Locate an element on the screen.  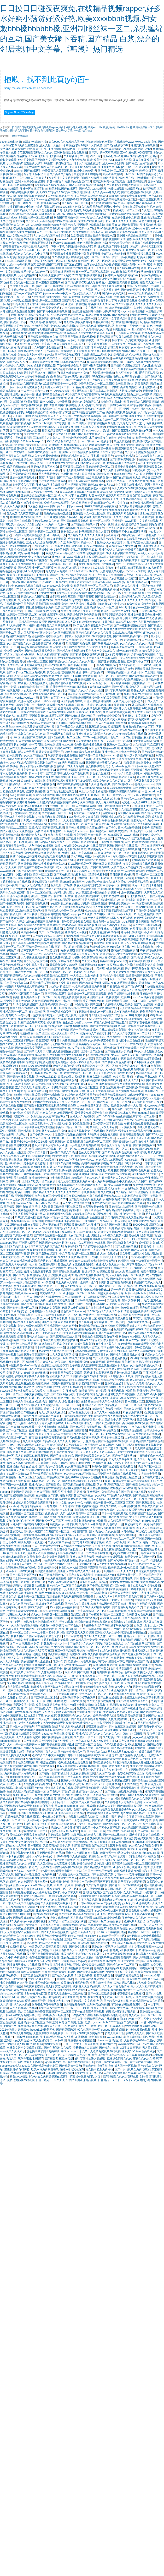
久久99国产精品久久99软件 is located at coordinates (53, 192).